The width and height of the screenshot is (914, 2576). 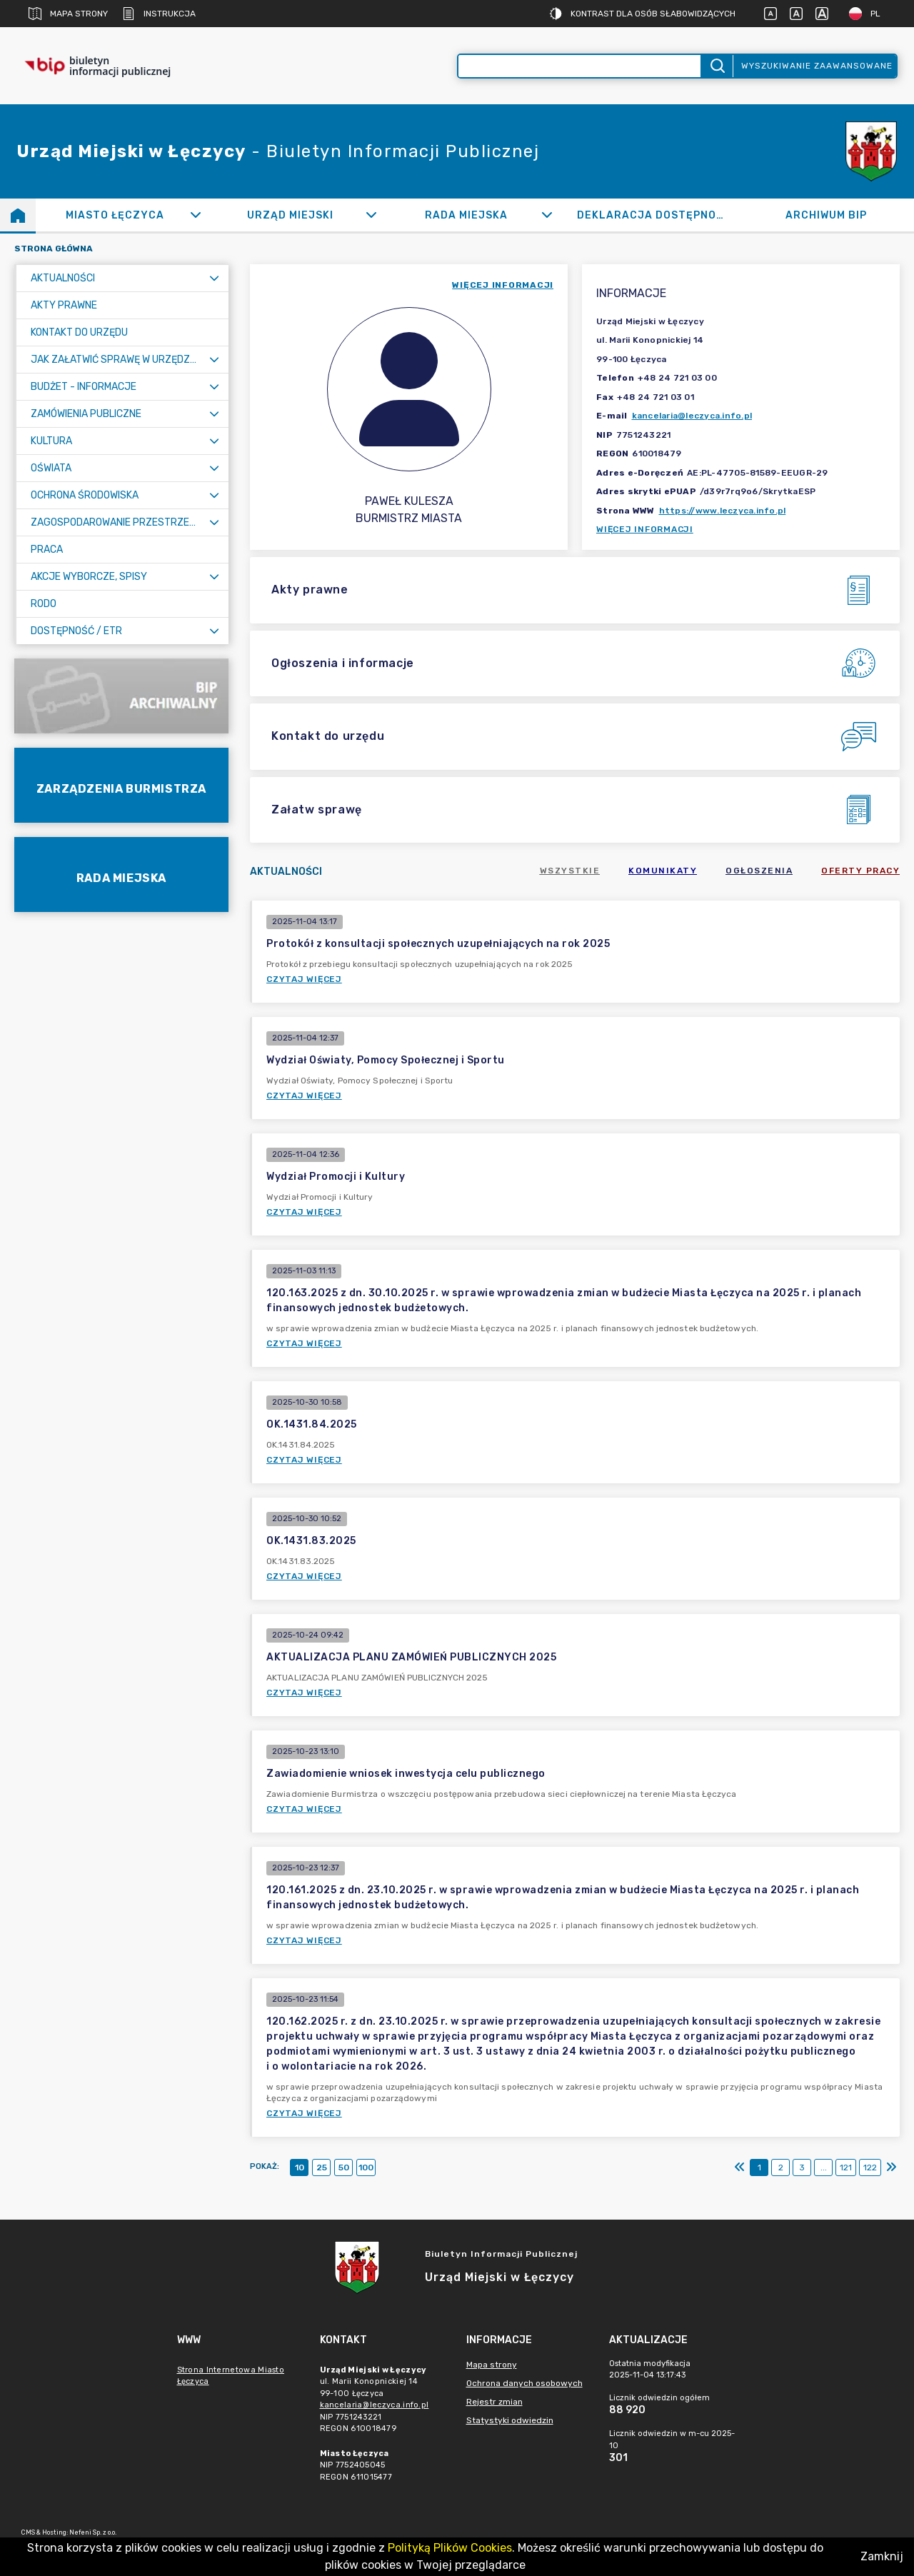 I want to click on Ochrona danych osobowych, so click(x=524, y=2383).